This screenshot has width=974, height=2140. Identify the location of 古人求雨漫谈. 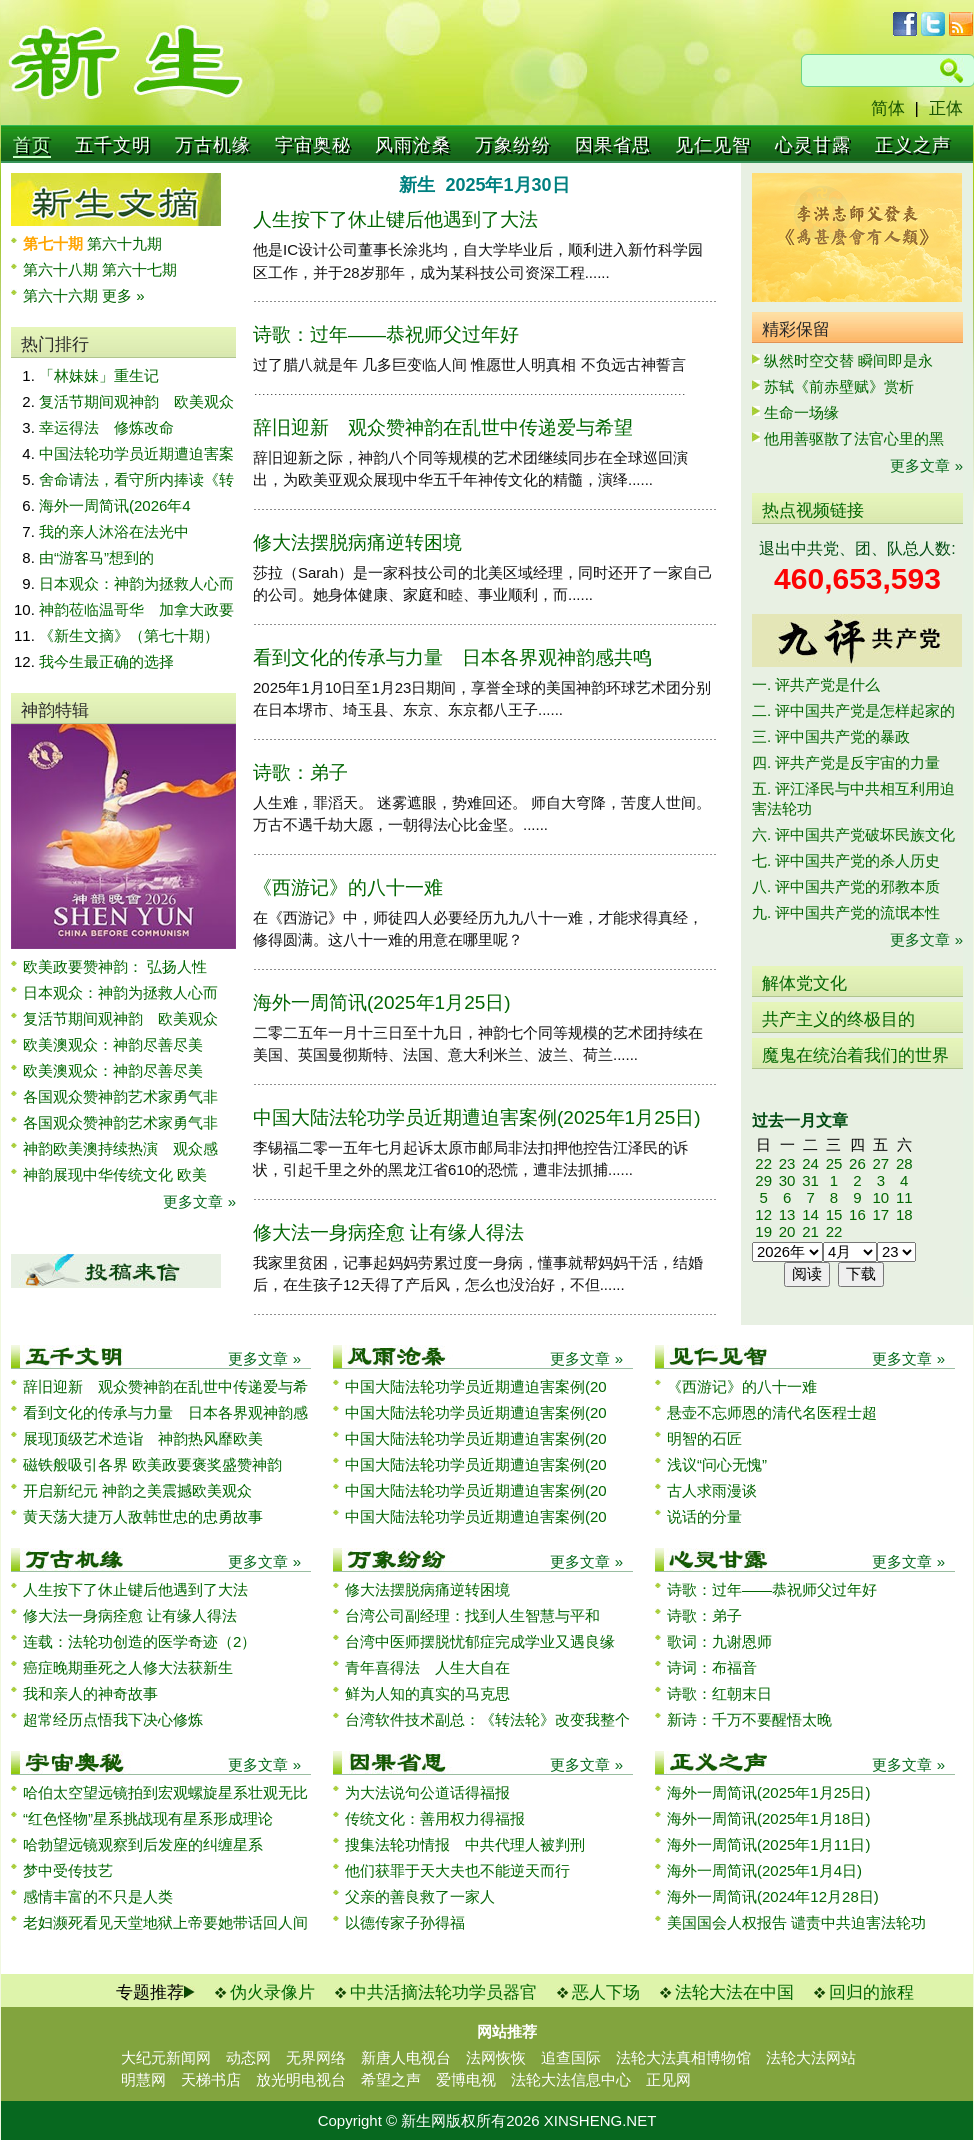
(712, 1490).